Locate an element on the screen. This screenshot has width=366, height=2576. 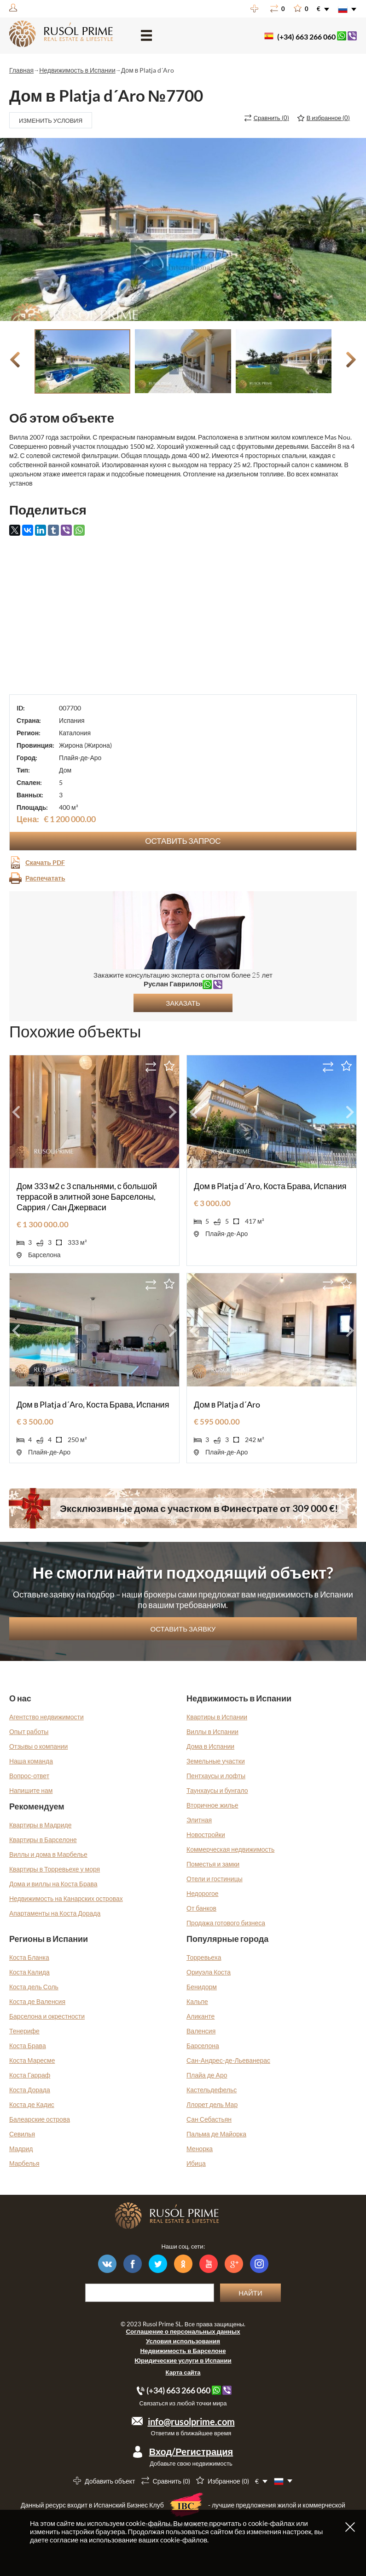
Коста Дорада is located at coordinates (29, 2090).